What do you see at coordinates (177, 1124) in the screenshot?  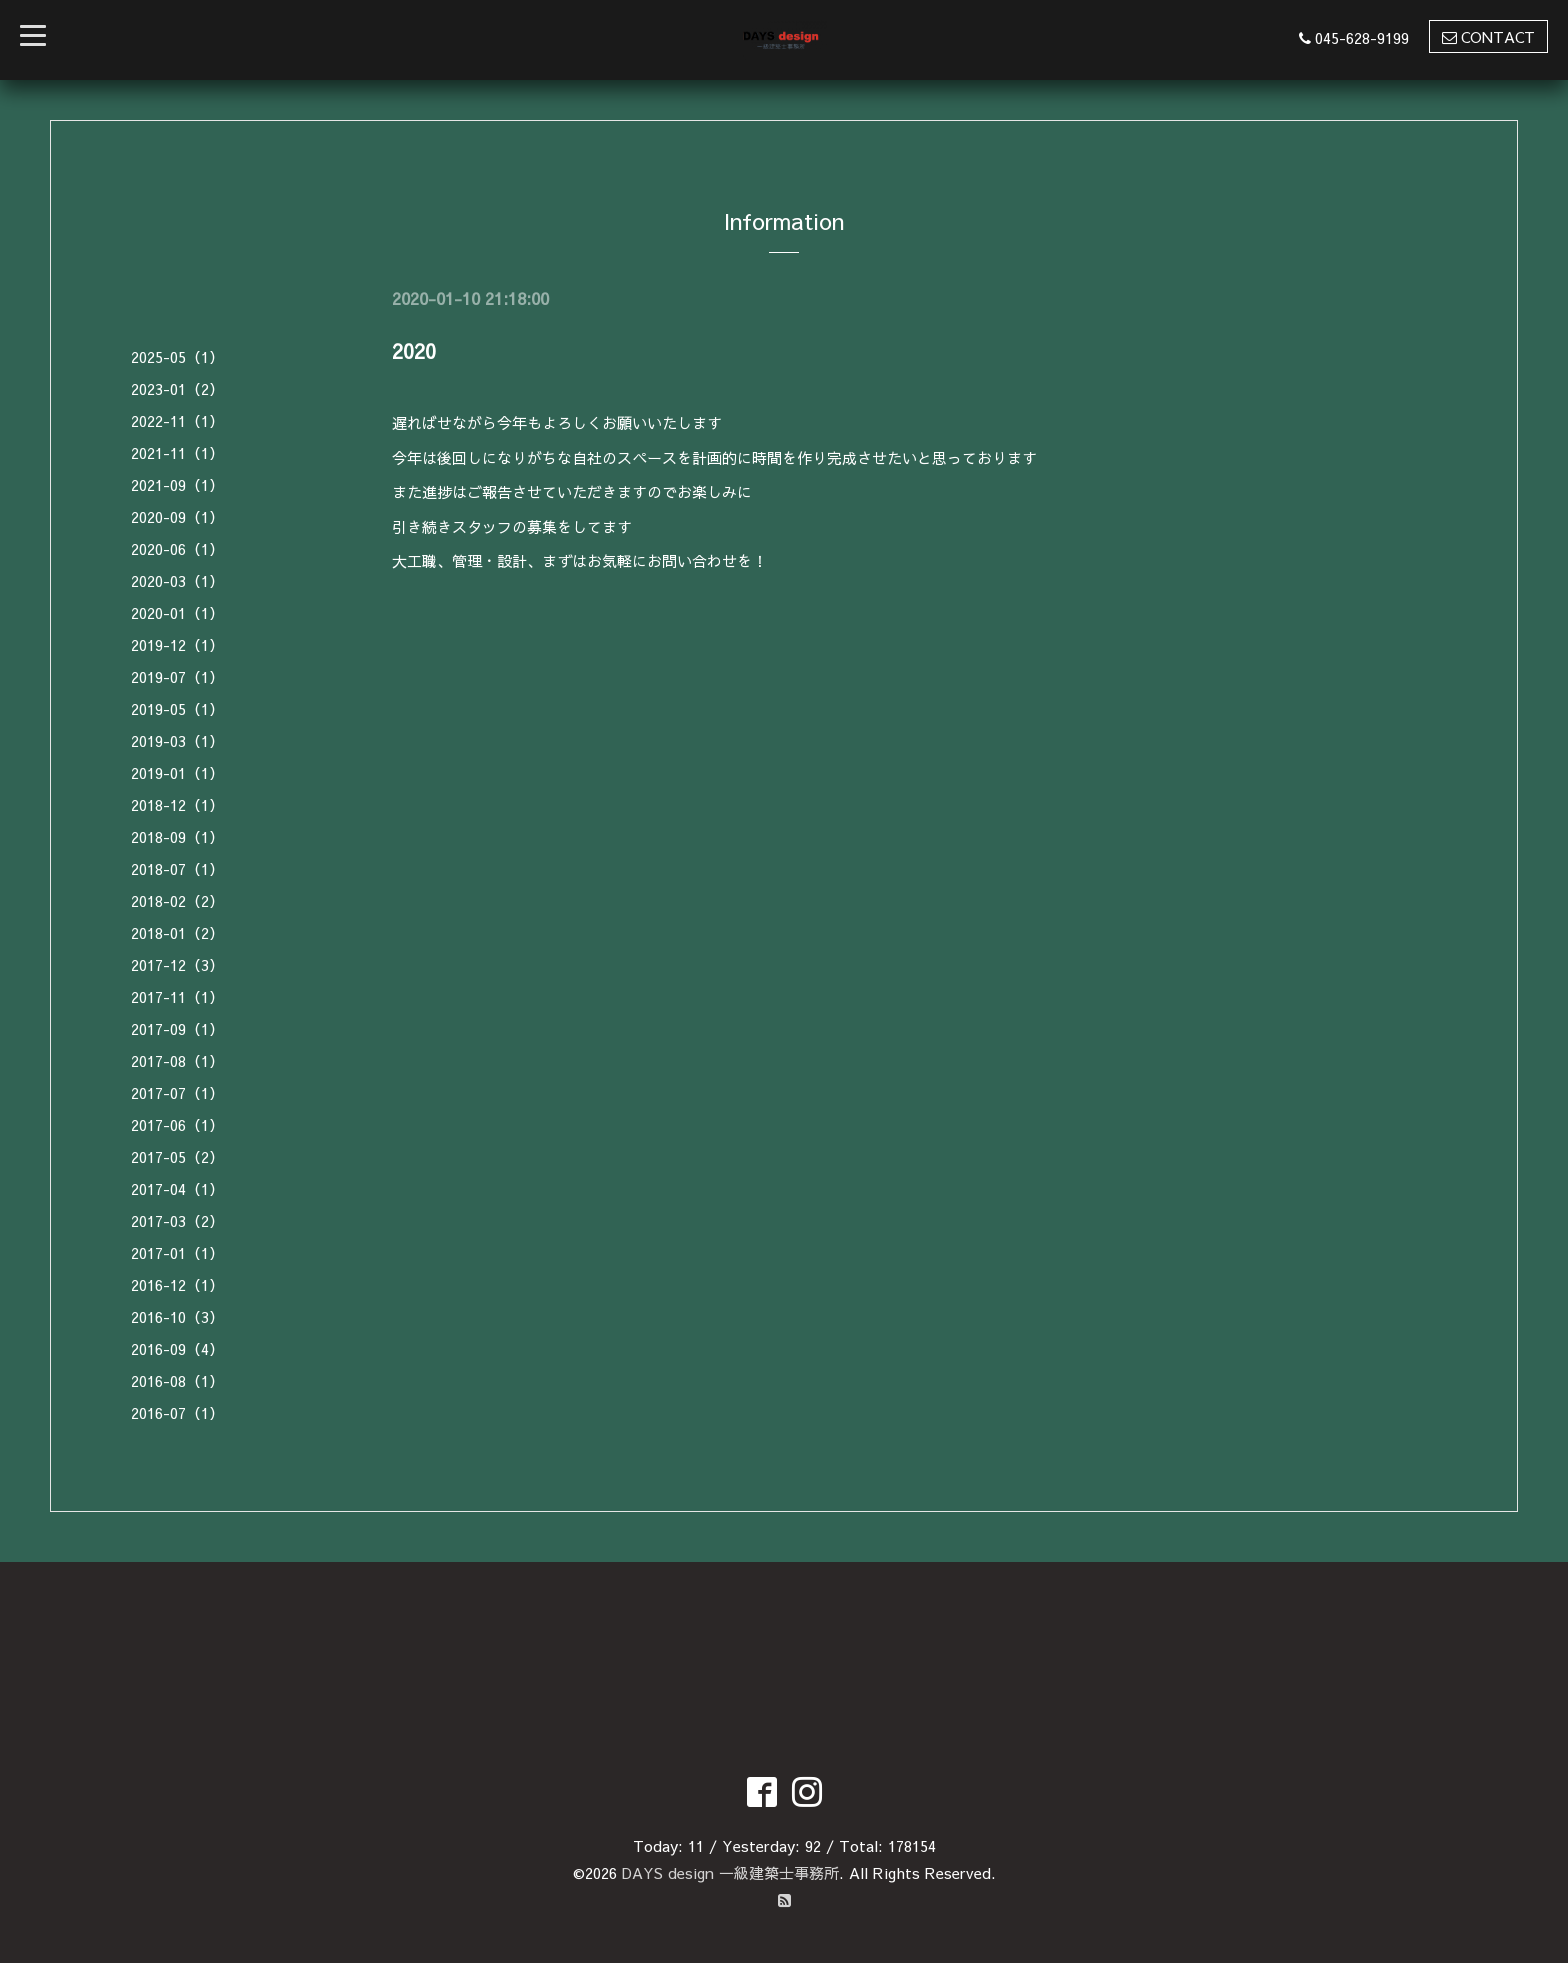 I see `2017-06（1）` at bounding box center [177, 1124].